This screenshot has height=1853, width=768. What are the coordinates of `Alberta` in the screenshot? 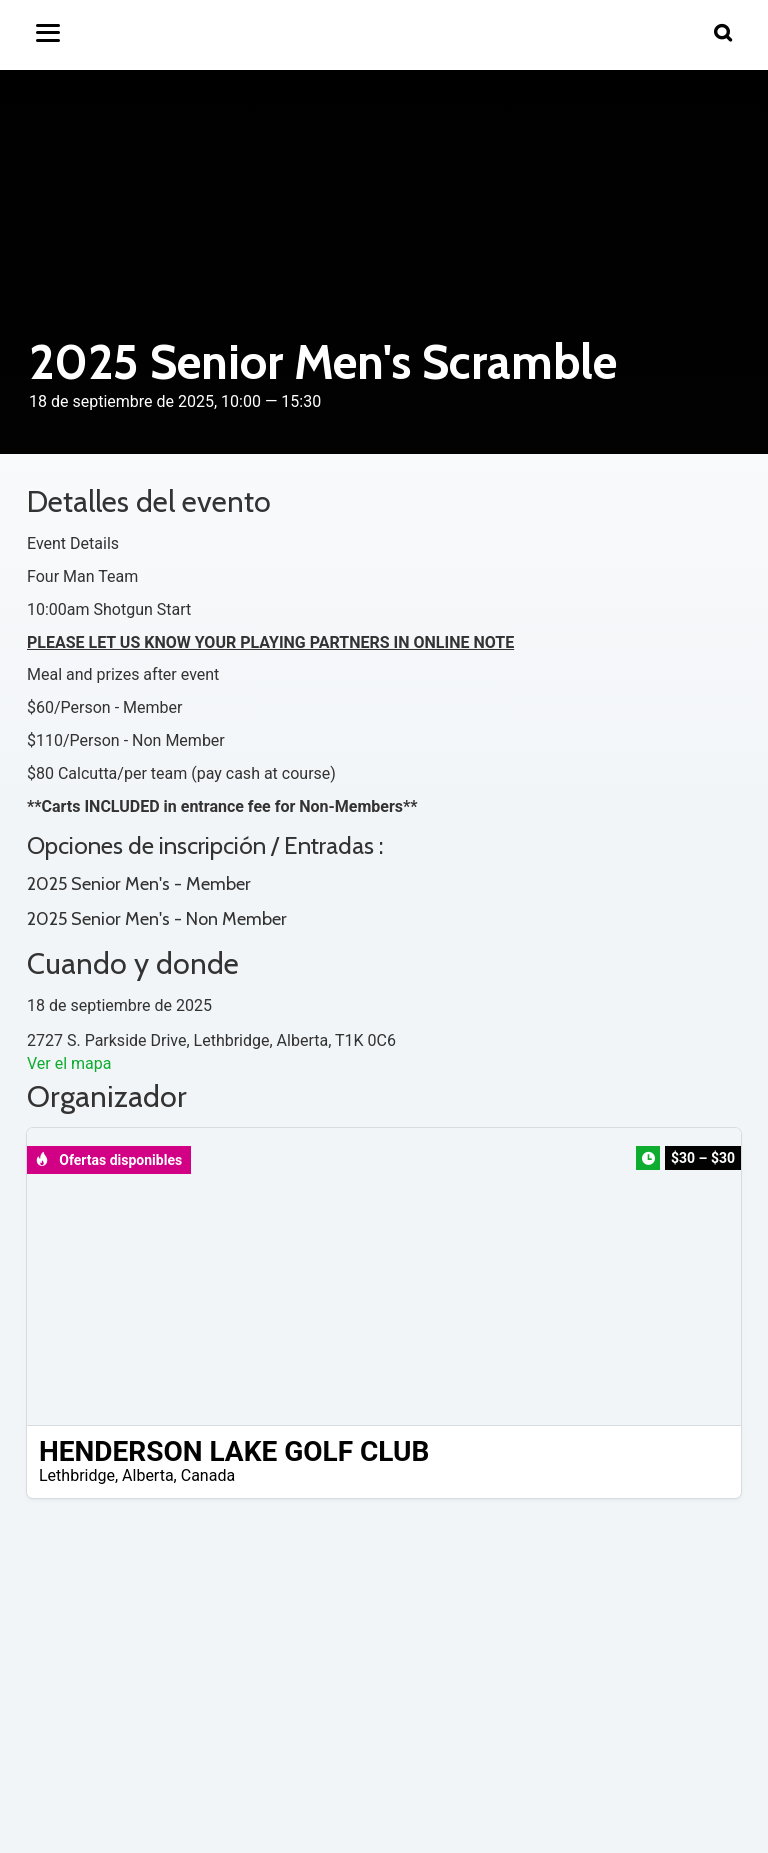 It's located at (148, 1475).